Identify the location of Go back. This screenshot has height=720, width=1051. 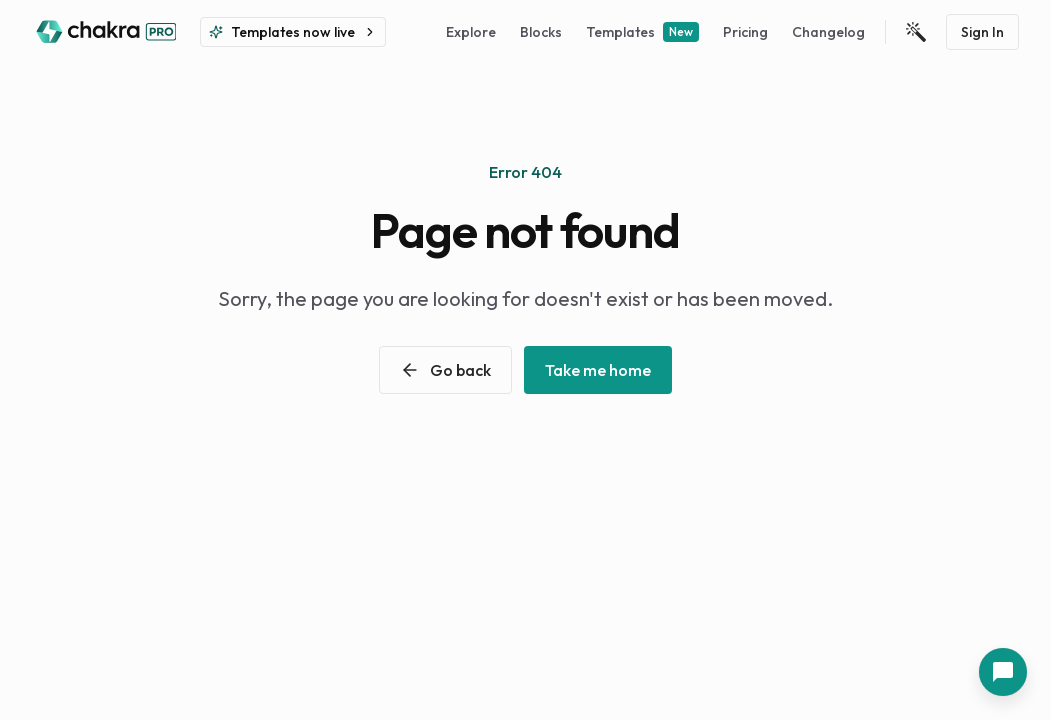
(445, 370).